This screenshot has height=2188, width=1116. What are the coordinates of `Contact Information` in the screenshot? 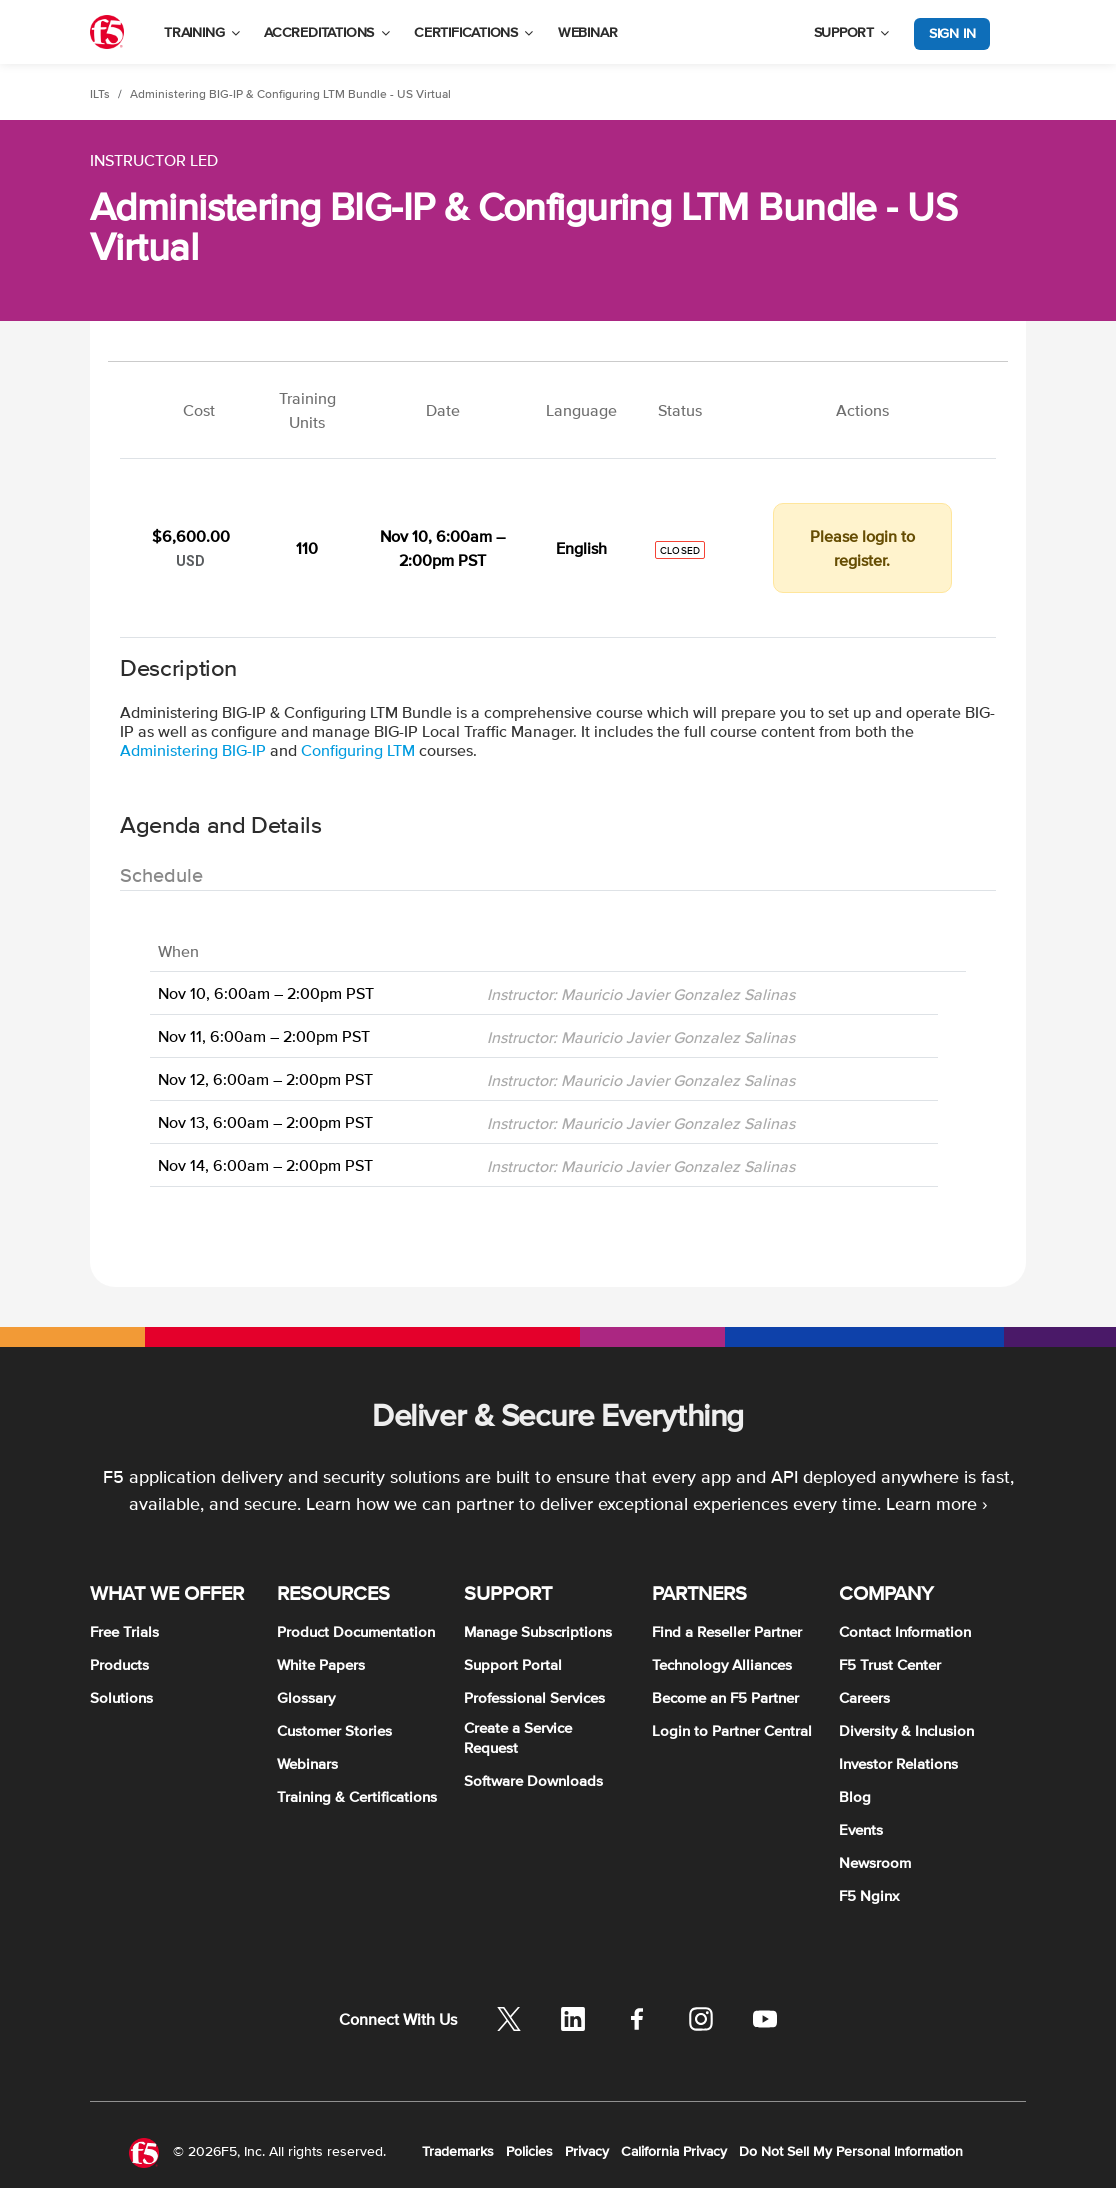 It's located at (905, 1631).